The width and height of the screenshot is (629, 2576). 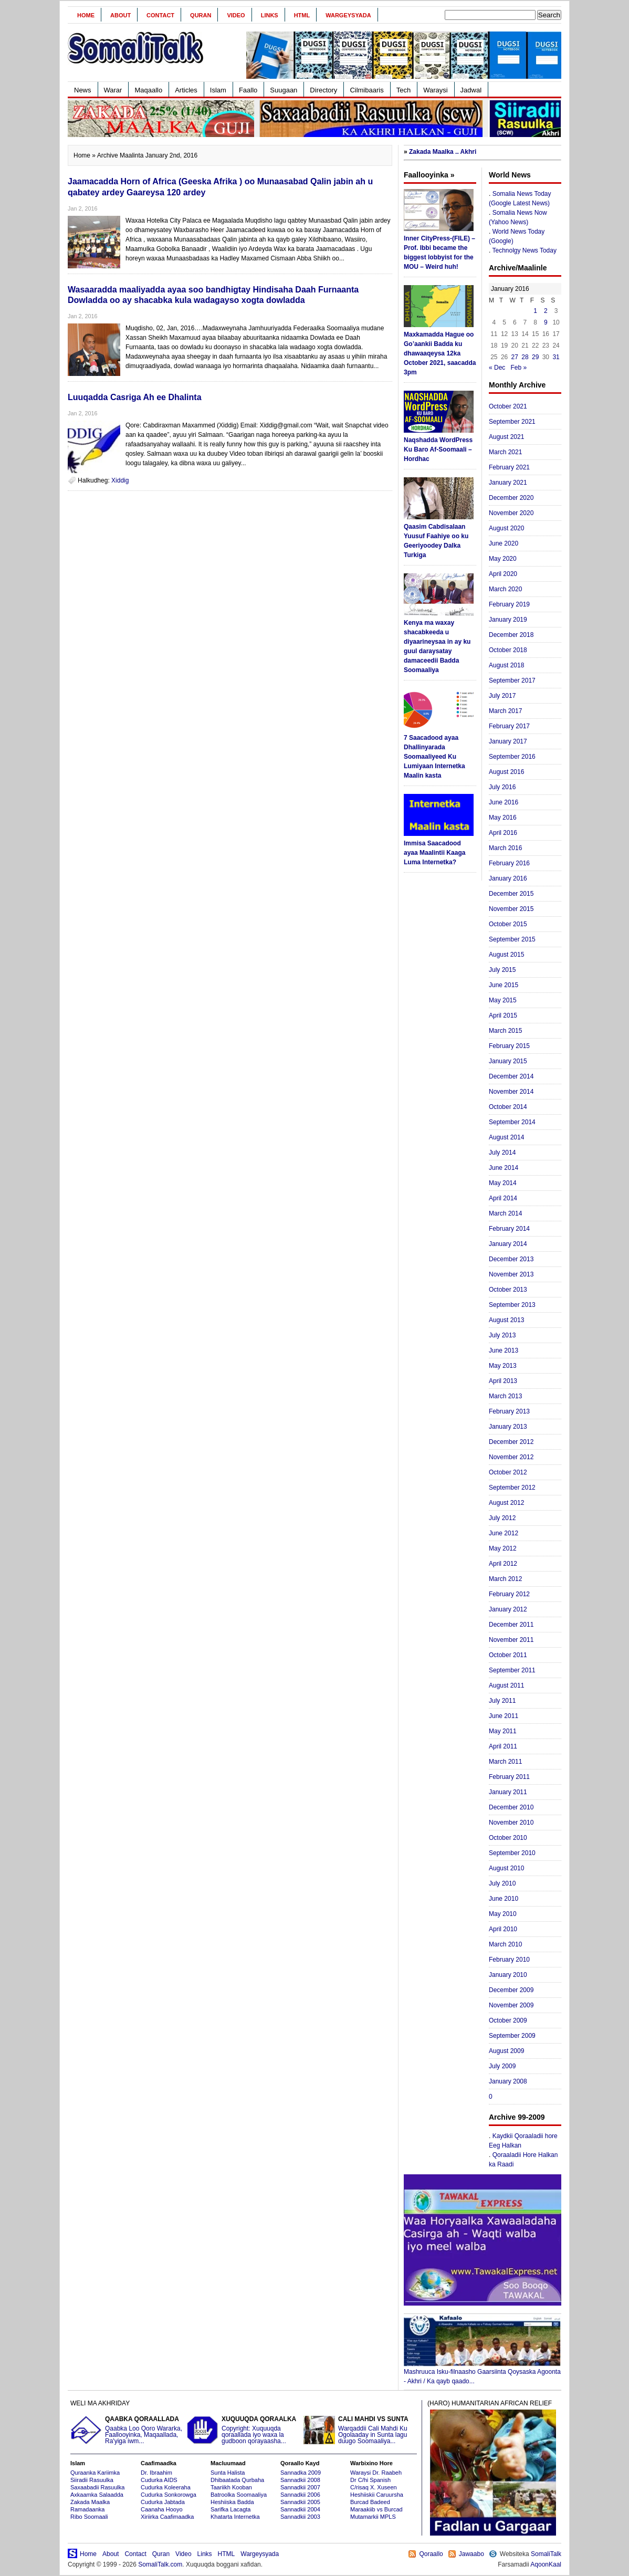 What do you see at coordinates (502, 787) in the screenshot?
I see `July 2016` at bounding box center [502, 787].